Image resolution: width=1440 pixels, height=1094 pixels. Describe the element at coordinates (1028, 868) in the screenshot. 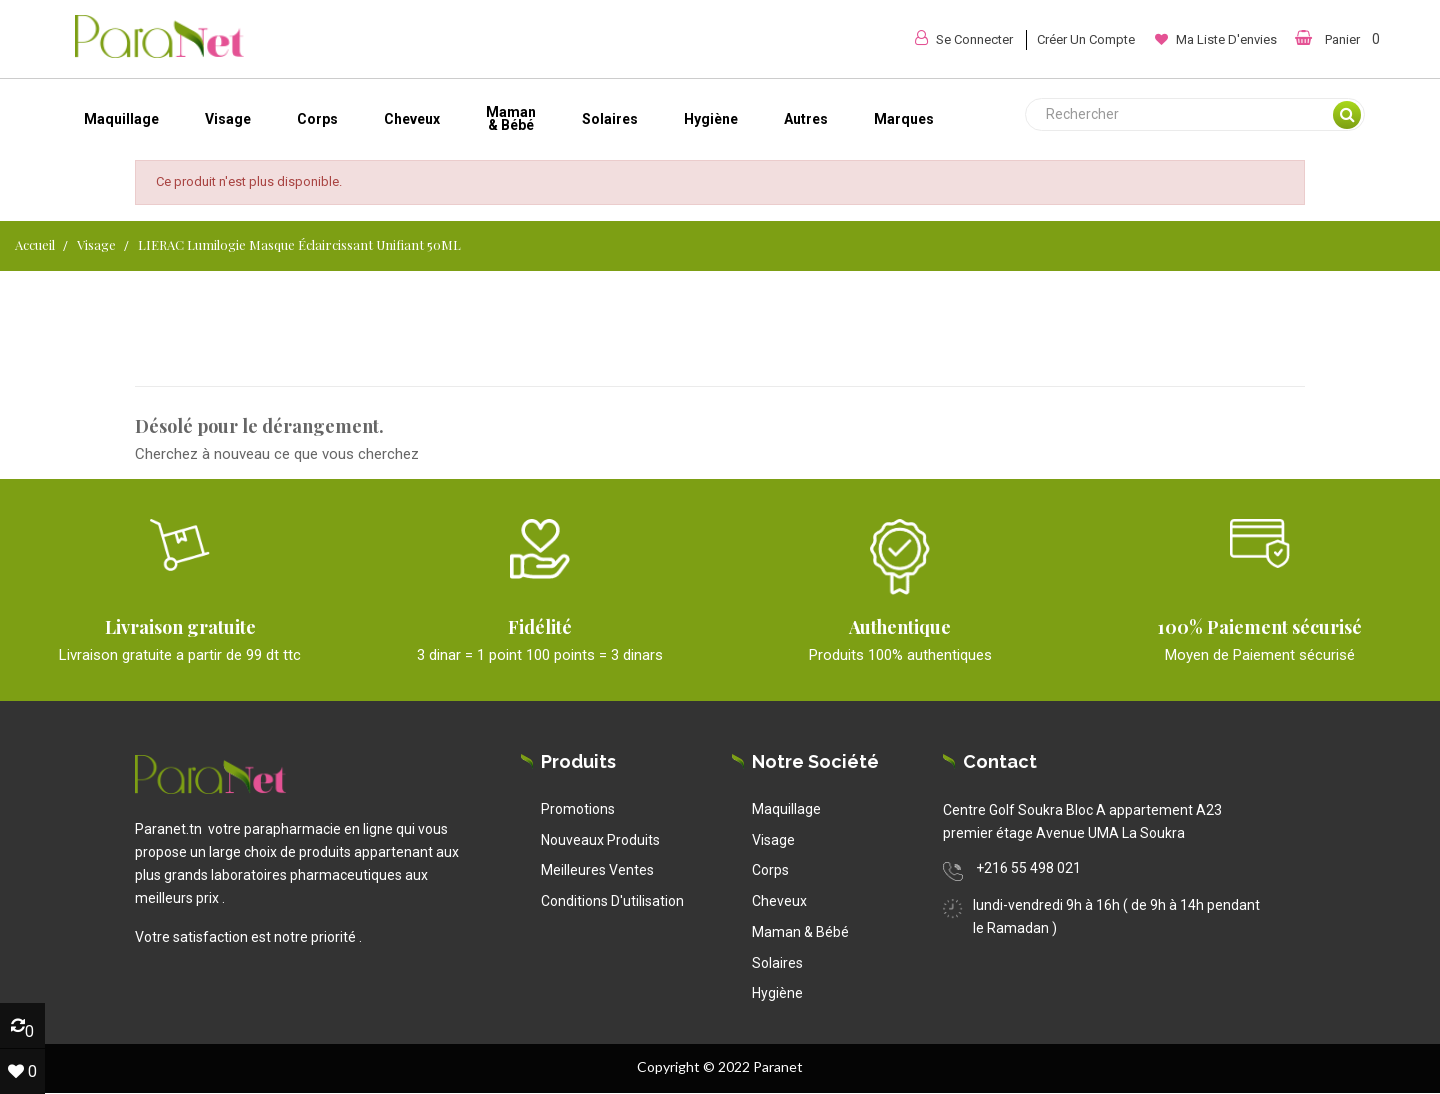

I see `+216 55 498 021` at that location.